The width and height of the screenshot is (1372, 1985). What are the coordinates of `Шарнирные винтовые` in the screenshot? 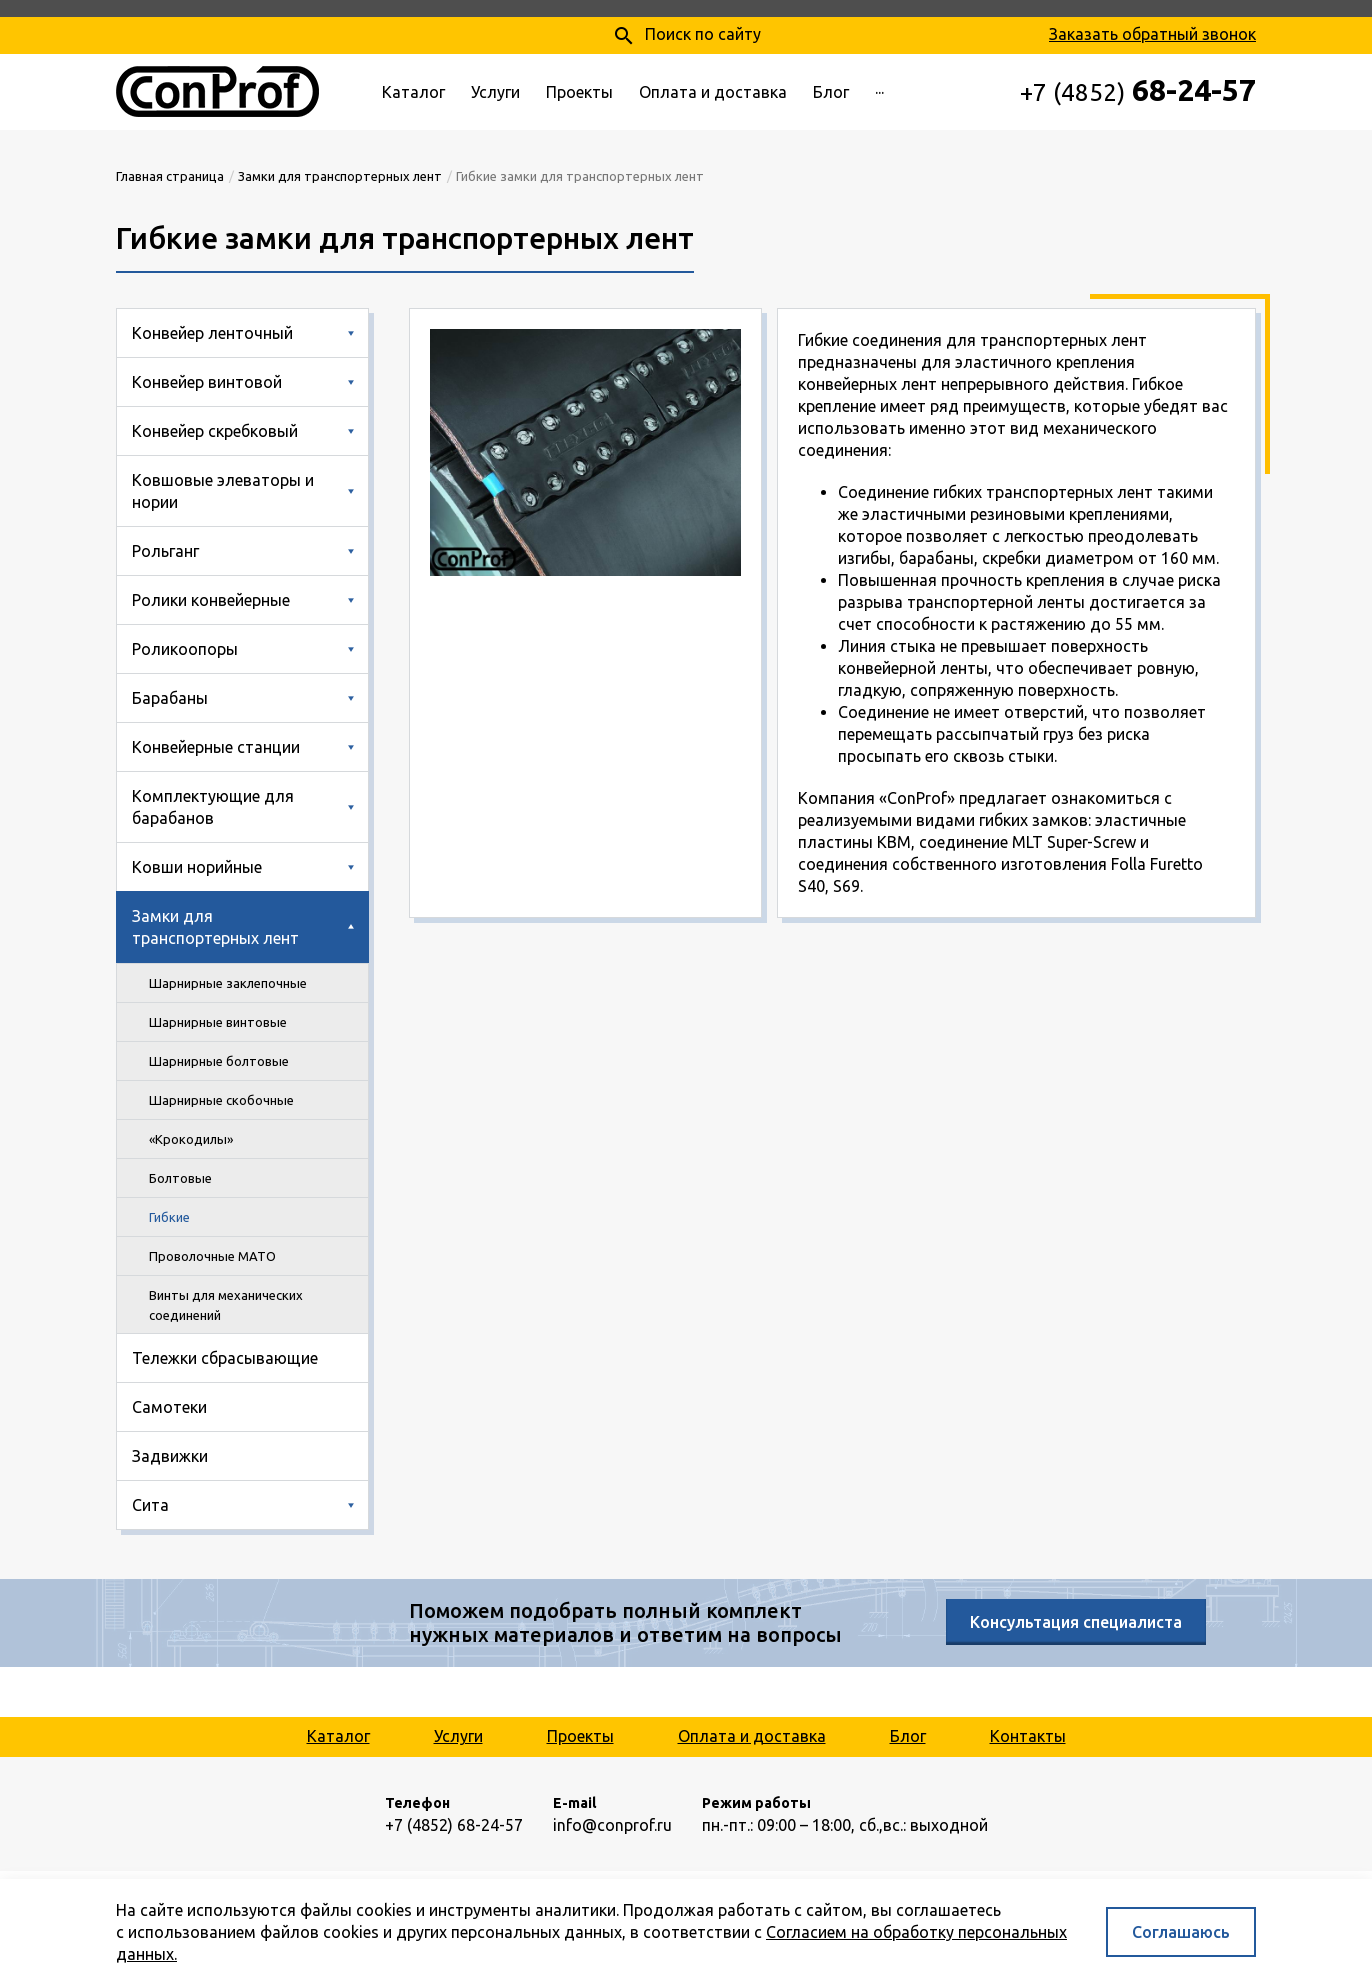 It's located at (218, 1022).